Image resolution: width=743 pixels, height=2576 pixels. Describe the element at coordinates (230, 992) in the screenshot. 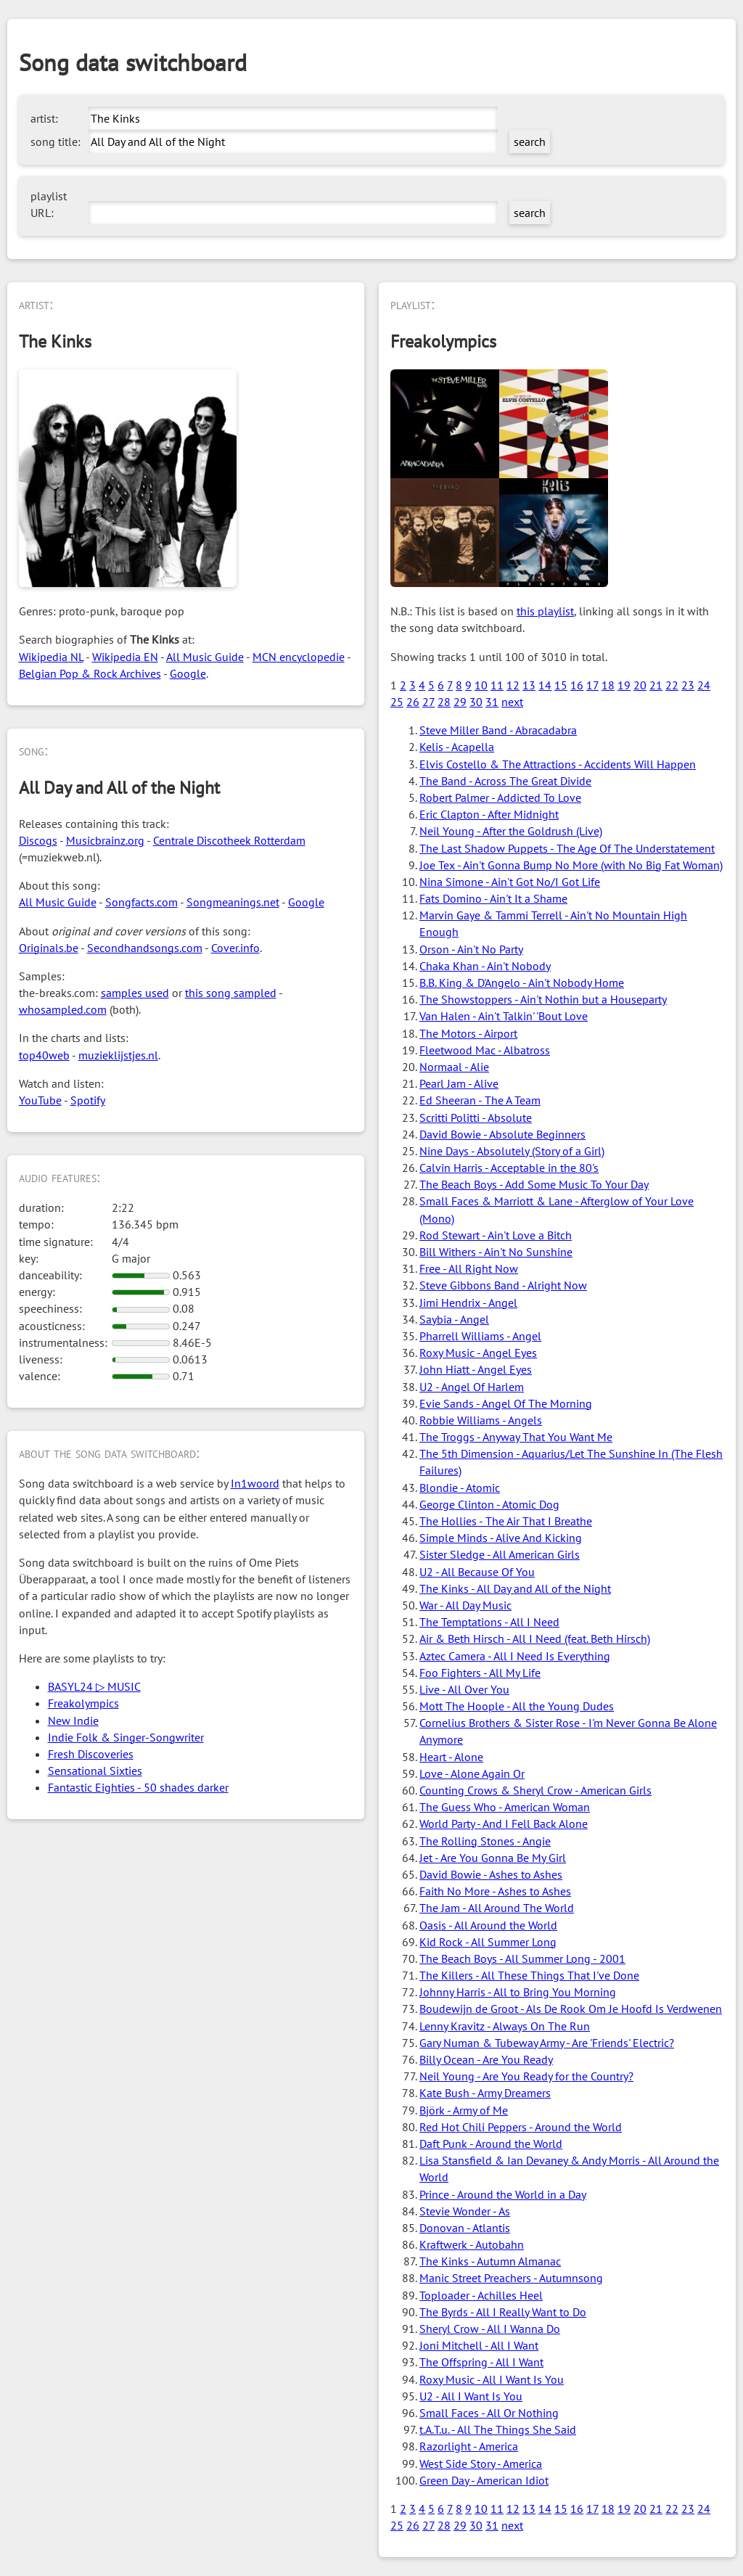

I see `this song sampled` at that location.